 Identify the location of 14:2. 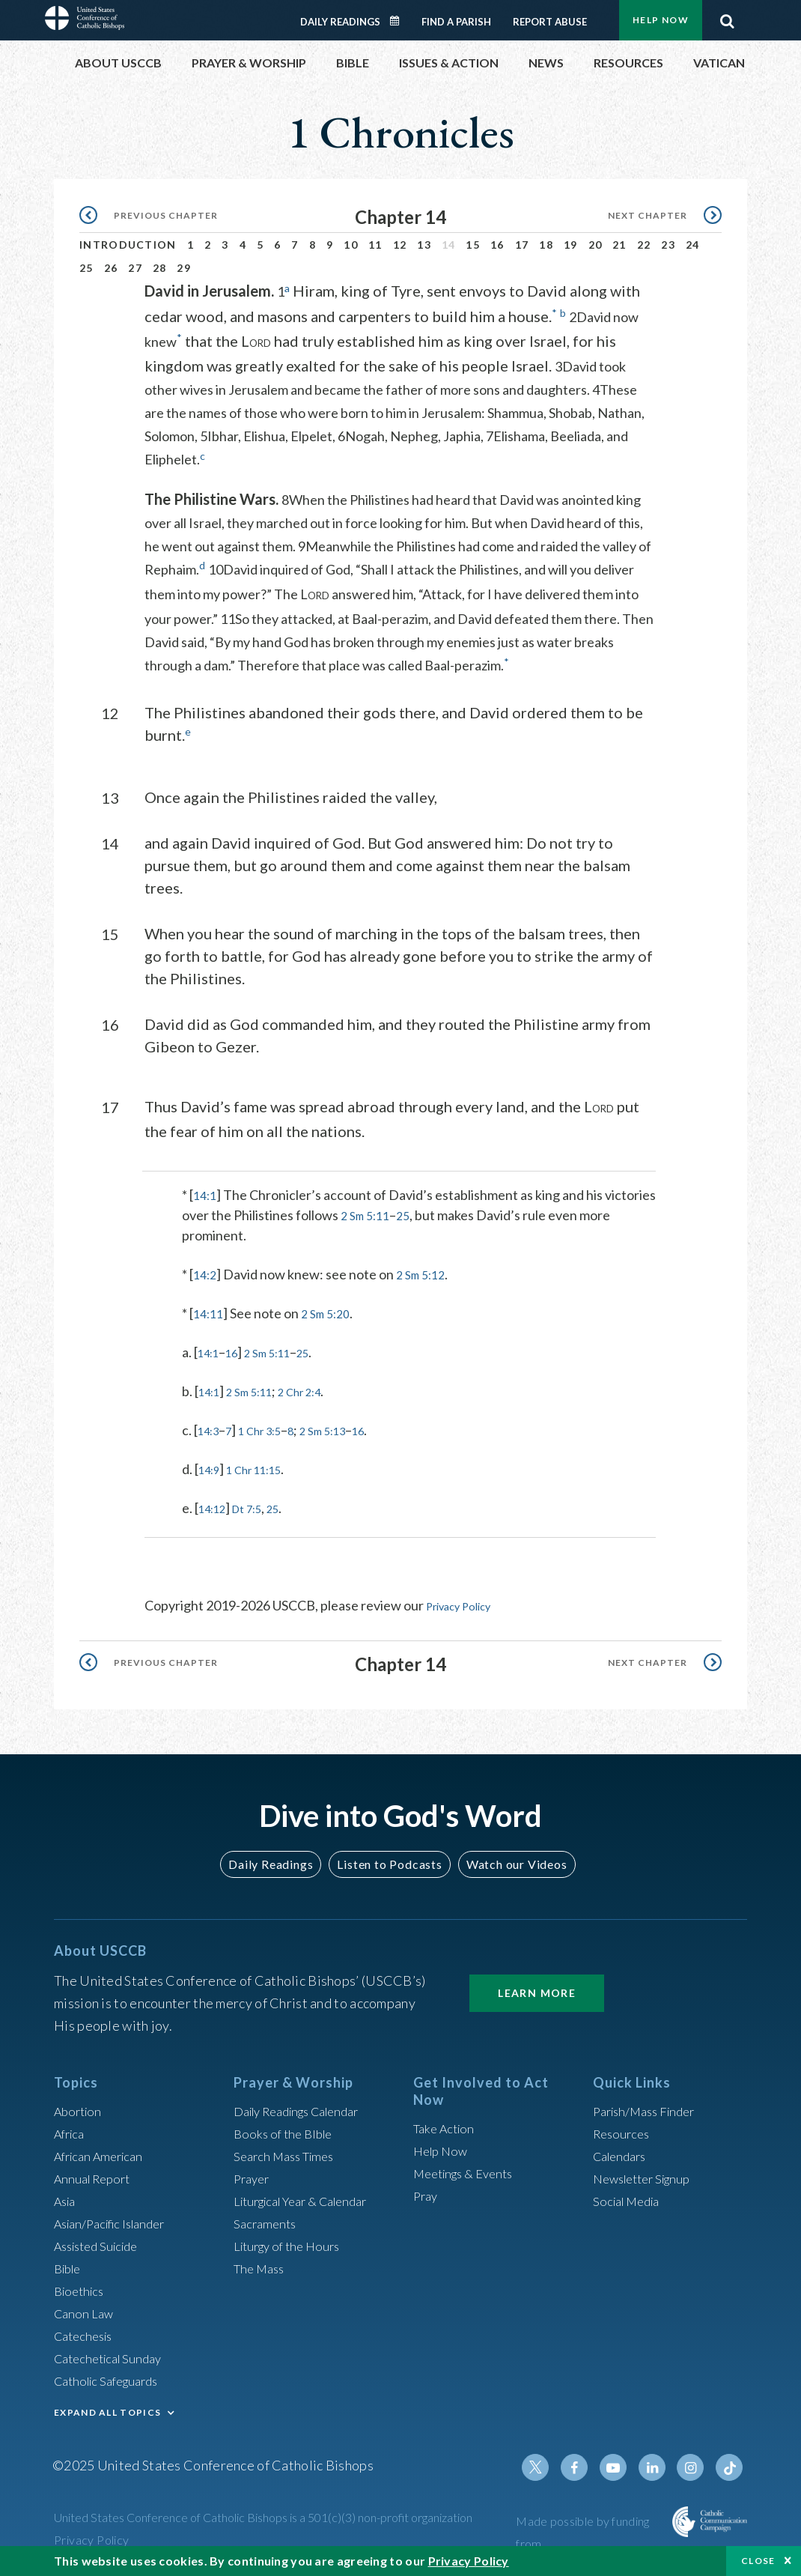
(206, 1272).